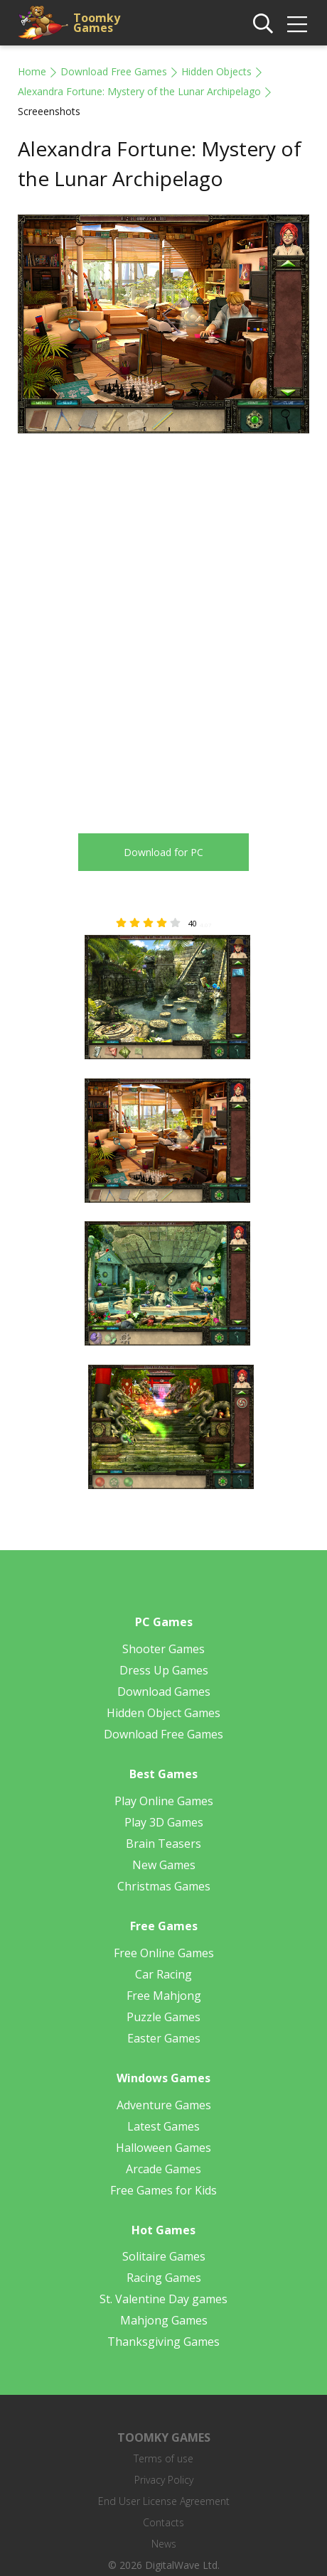 This screenshot has width=327, height=2576. What do you see at coordinates (164, 1995) in the screenshot?
I see `Free Mahjong` at bounding box center [164, 1995].